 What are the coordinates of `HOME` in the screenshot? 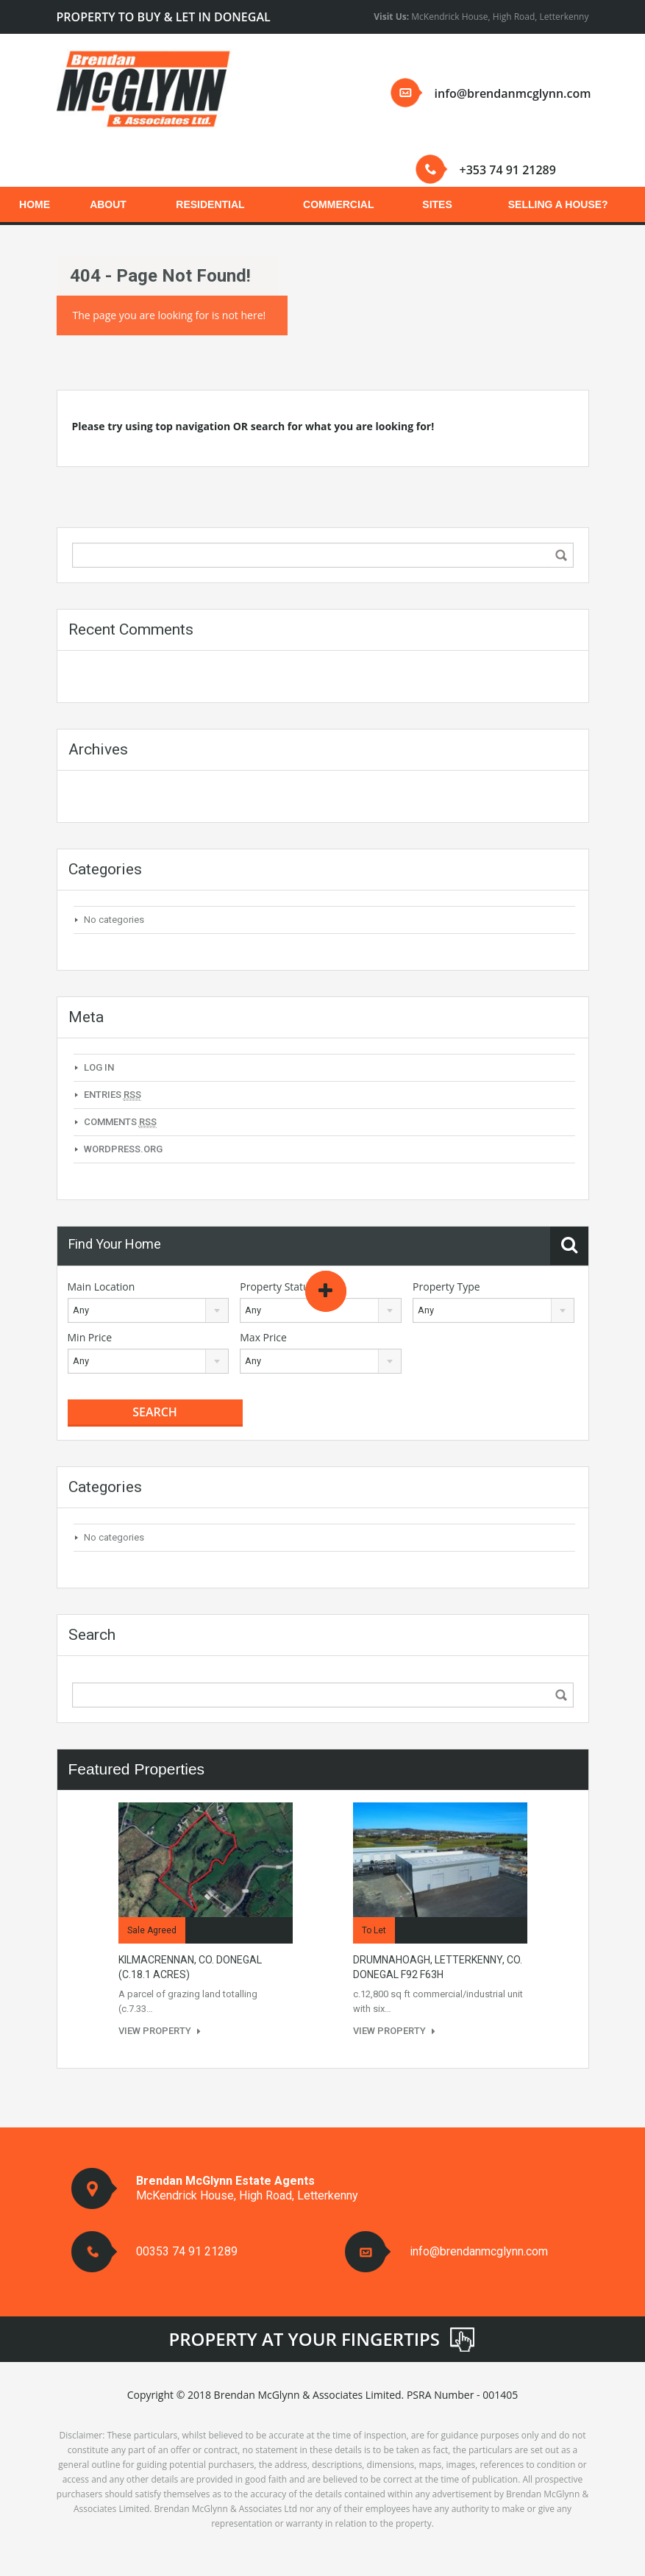 It's located at (34, 204).